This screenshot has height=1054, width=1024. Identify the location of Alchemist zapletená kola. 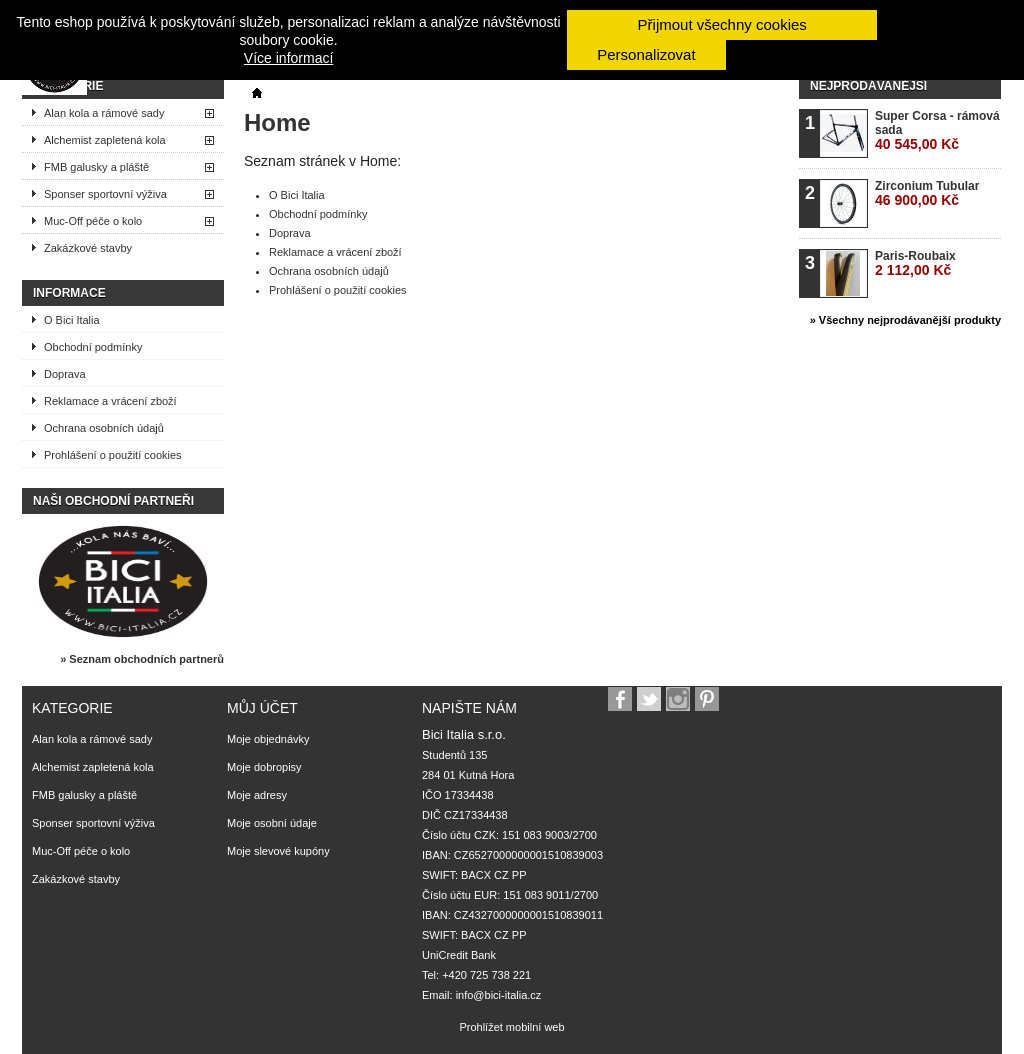
(105, 140).